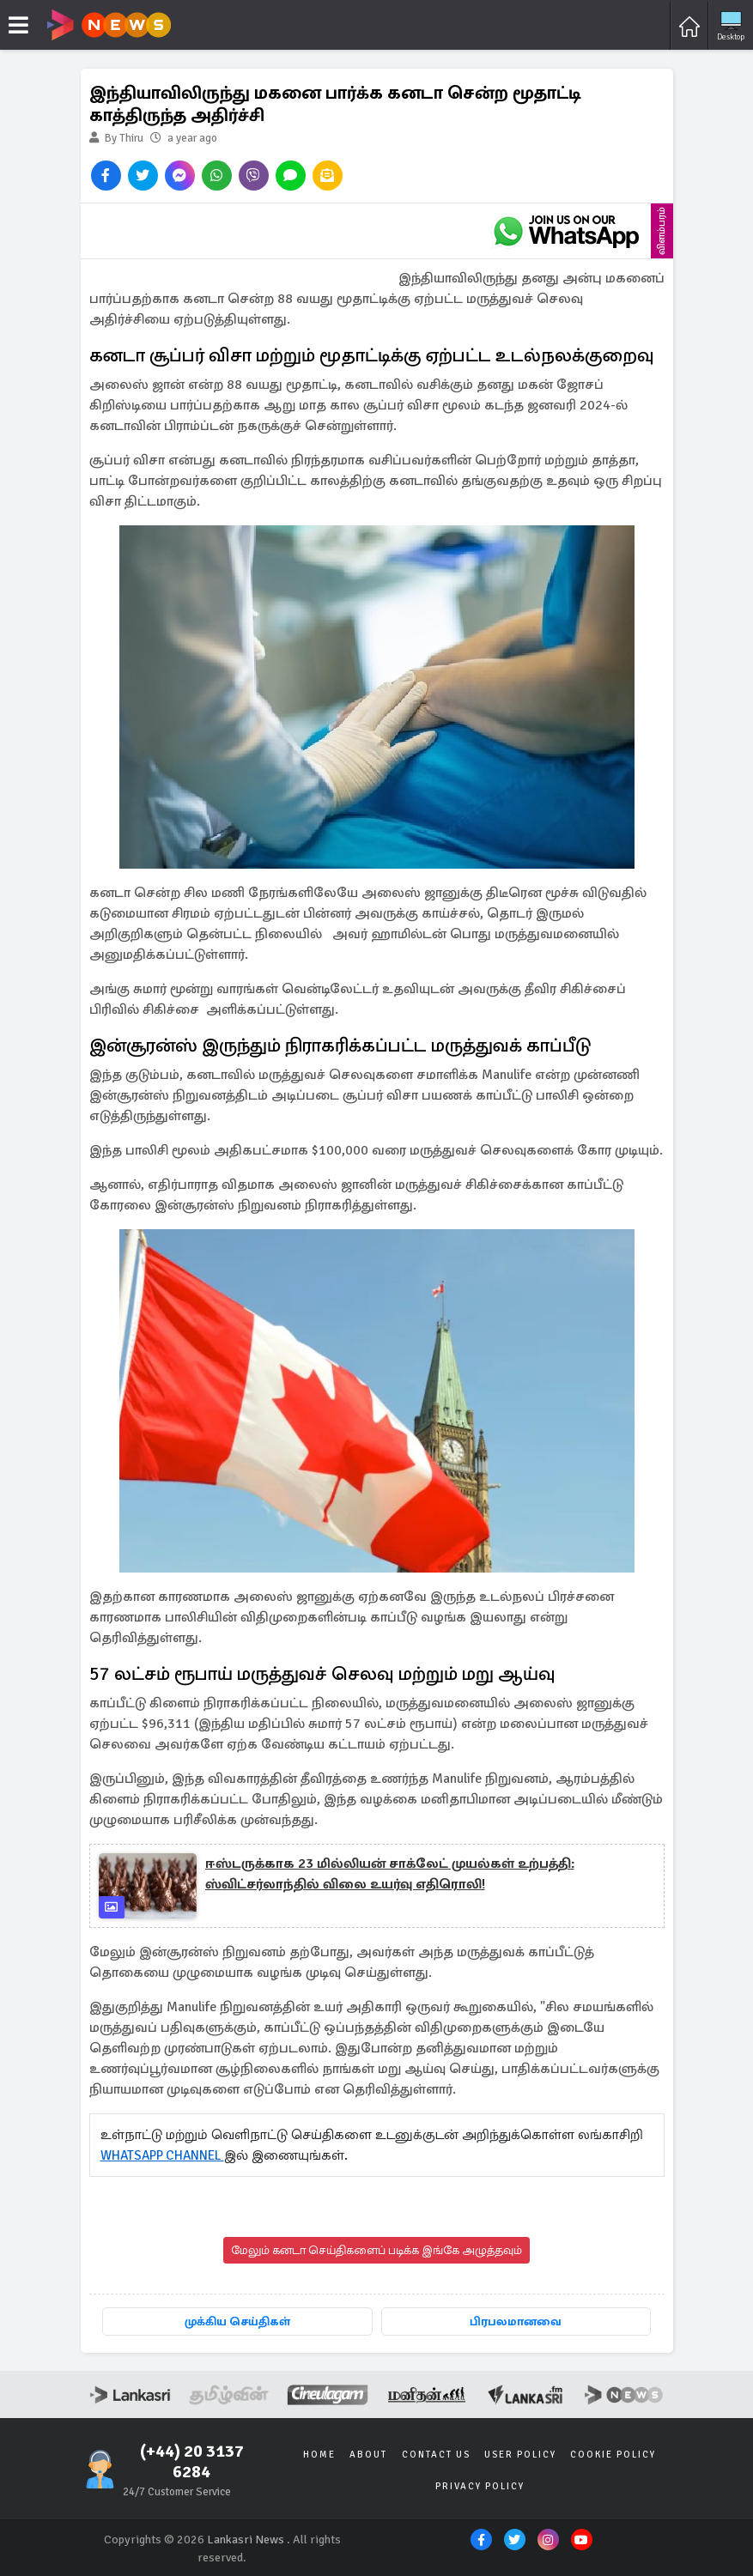 The width and height of the screenshot is (753, 2576). What do you see at coordinates (480, 2485) in the screenshot?
I see `Privacy Policy` at bounding box center [480, 2485].